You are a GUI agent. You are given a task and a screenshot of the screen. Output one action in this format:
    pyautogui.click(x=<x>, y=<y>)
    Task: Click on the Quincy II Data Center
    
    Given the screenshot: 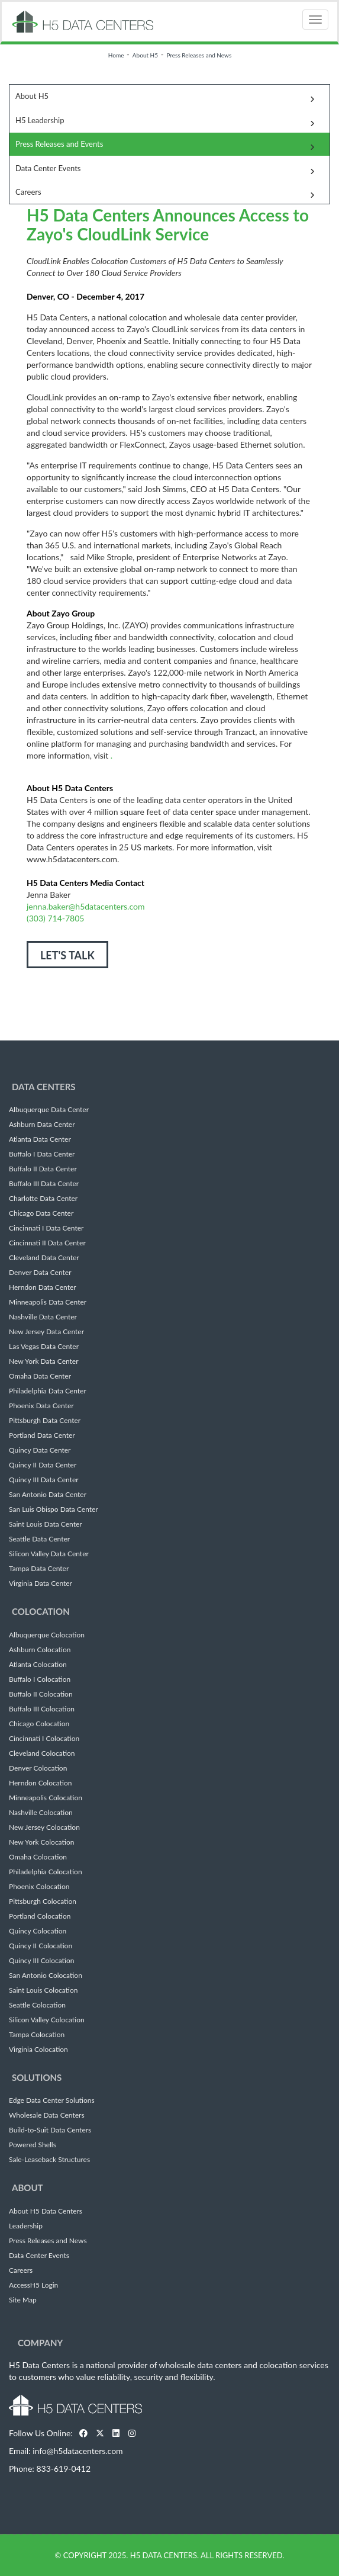 What is the action you would take?
    pyautogui.click(x=42, y=1465)
    